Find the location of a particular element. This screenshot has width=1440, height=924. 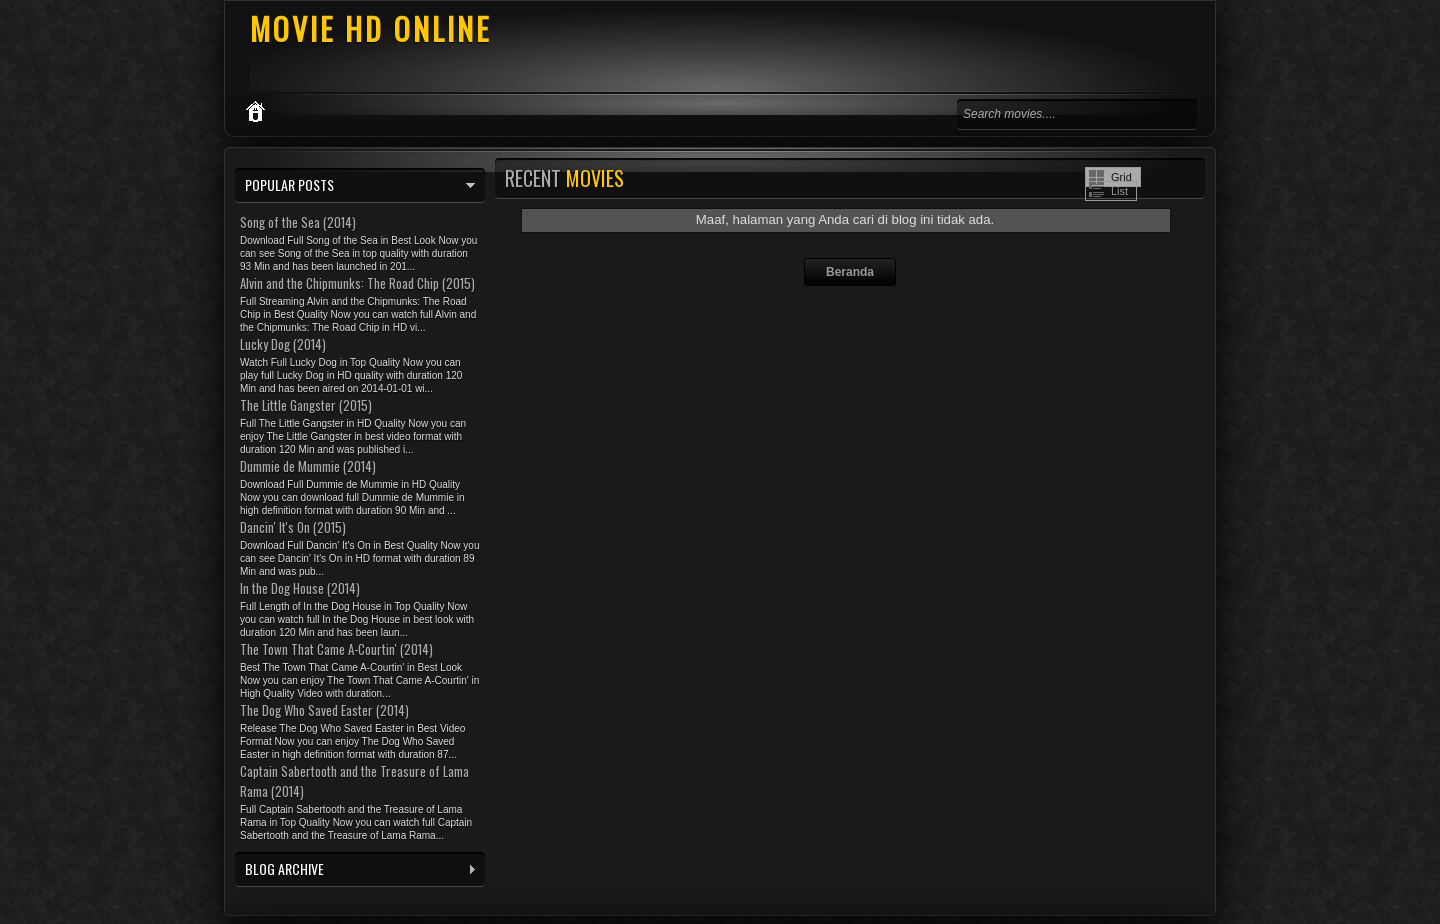

Beranda is located at coordinates (850, 272).